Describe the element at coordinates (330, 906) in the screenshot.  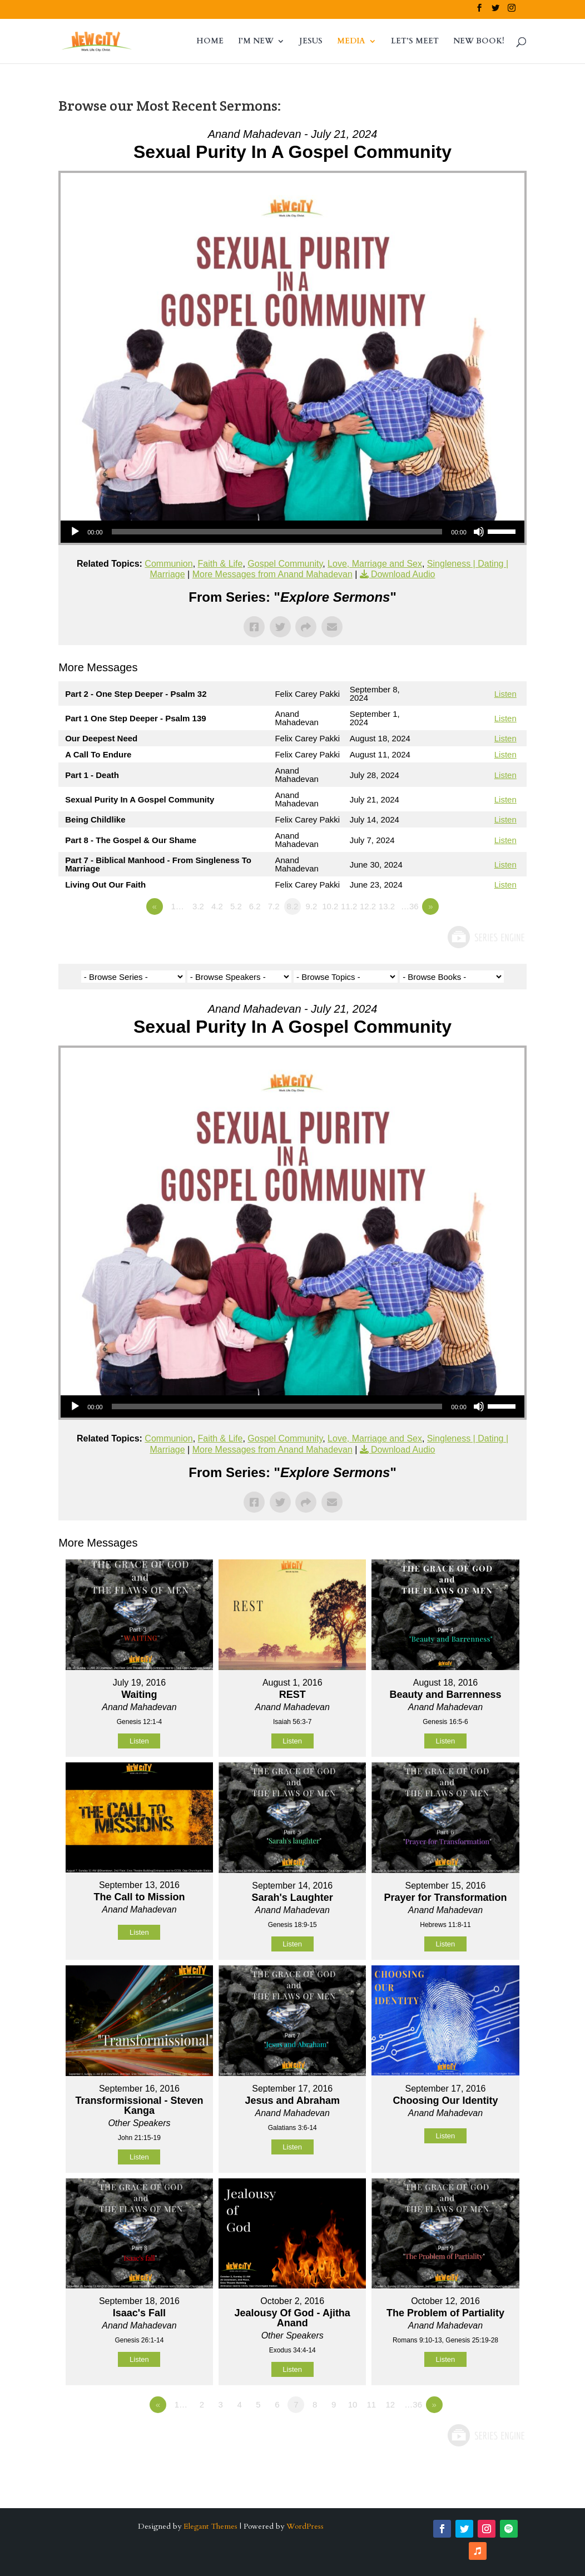
I see `10.2` at that location.